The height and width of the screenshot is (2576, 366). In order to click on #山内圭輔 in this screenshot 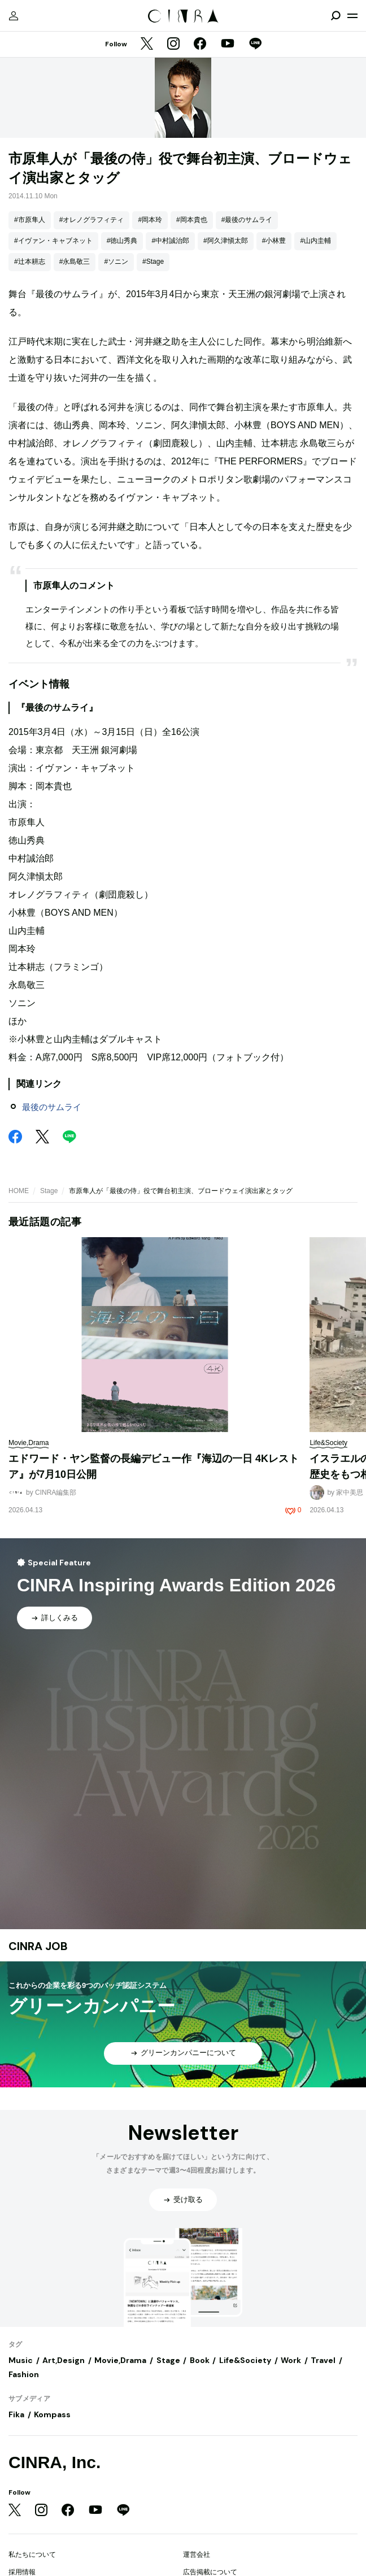, I will do `click(315, 241)`.